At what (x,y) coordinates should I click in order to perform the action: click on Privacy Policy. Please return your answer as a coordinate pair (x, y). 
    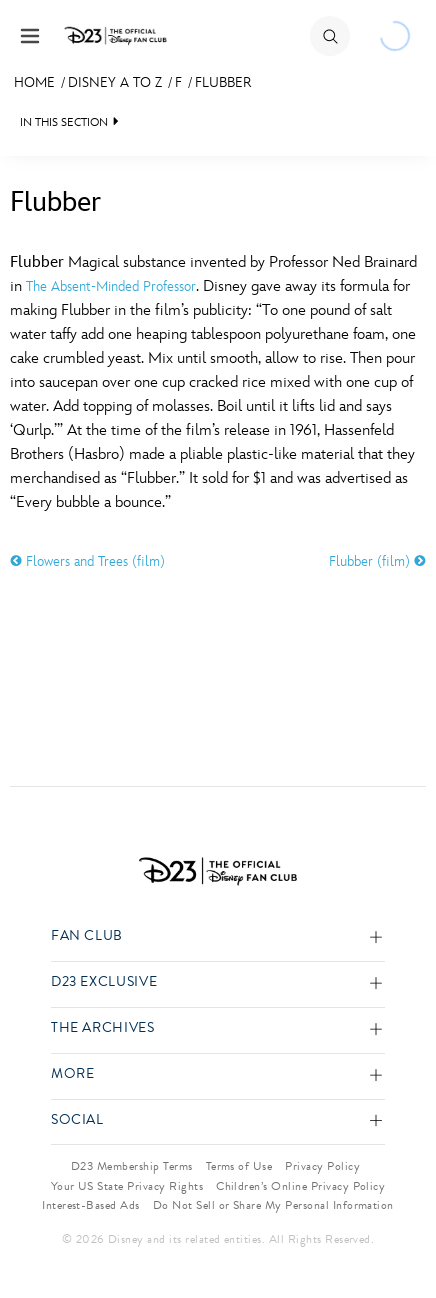
    Looking at the image, I should click on (322, 1166).